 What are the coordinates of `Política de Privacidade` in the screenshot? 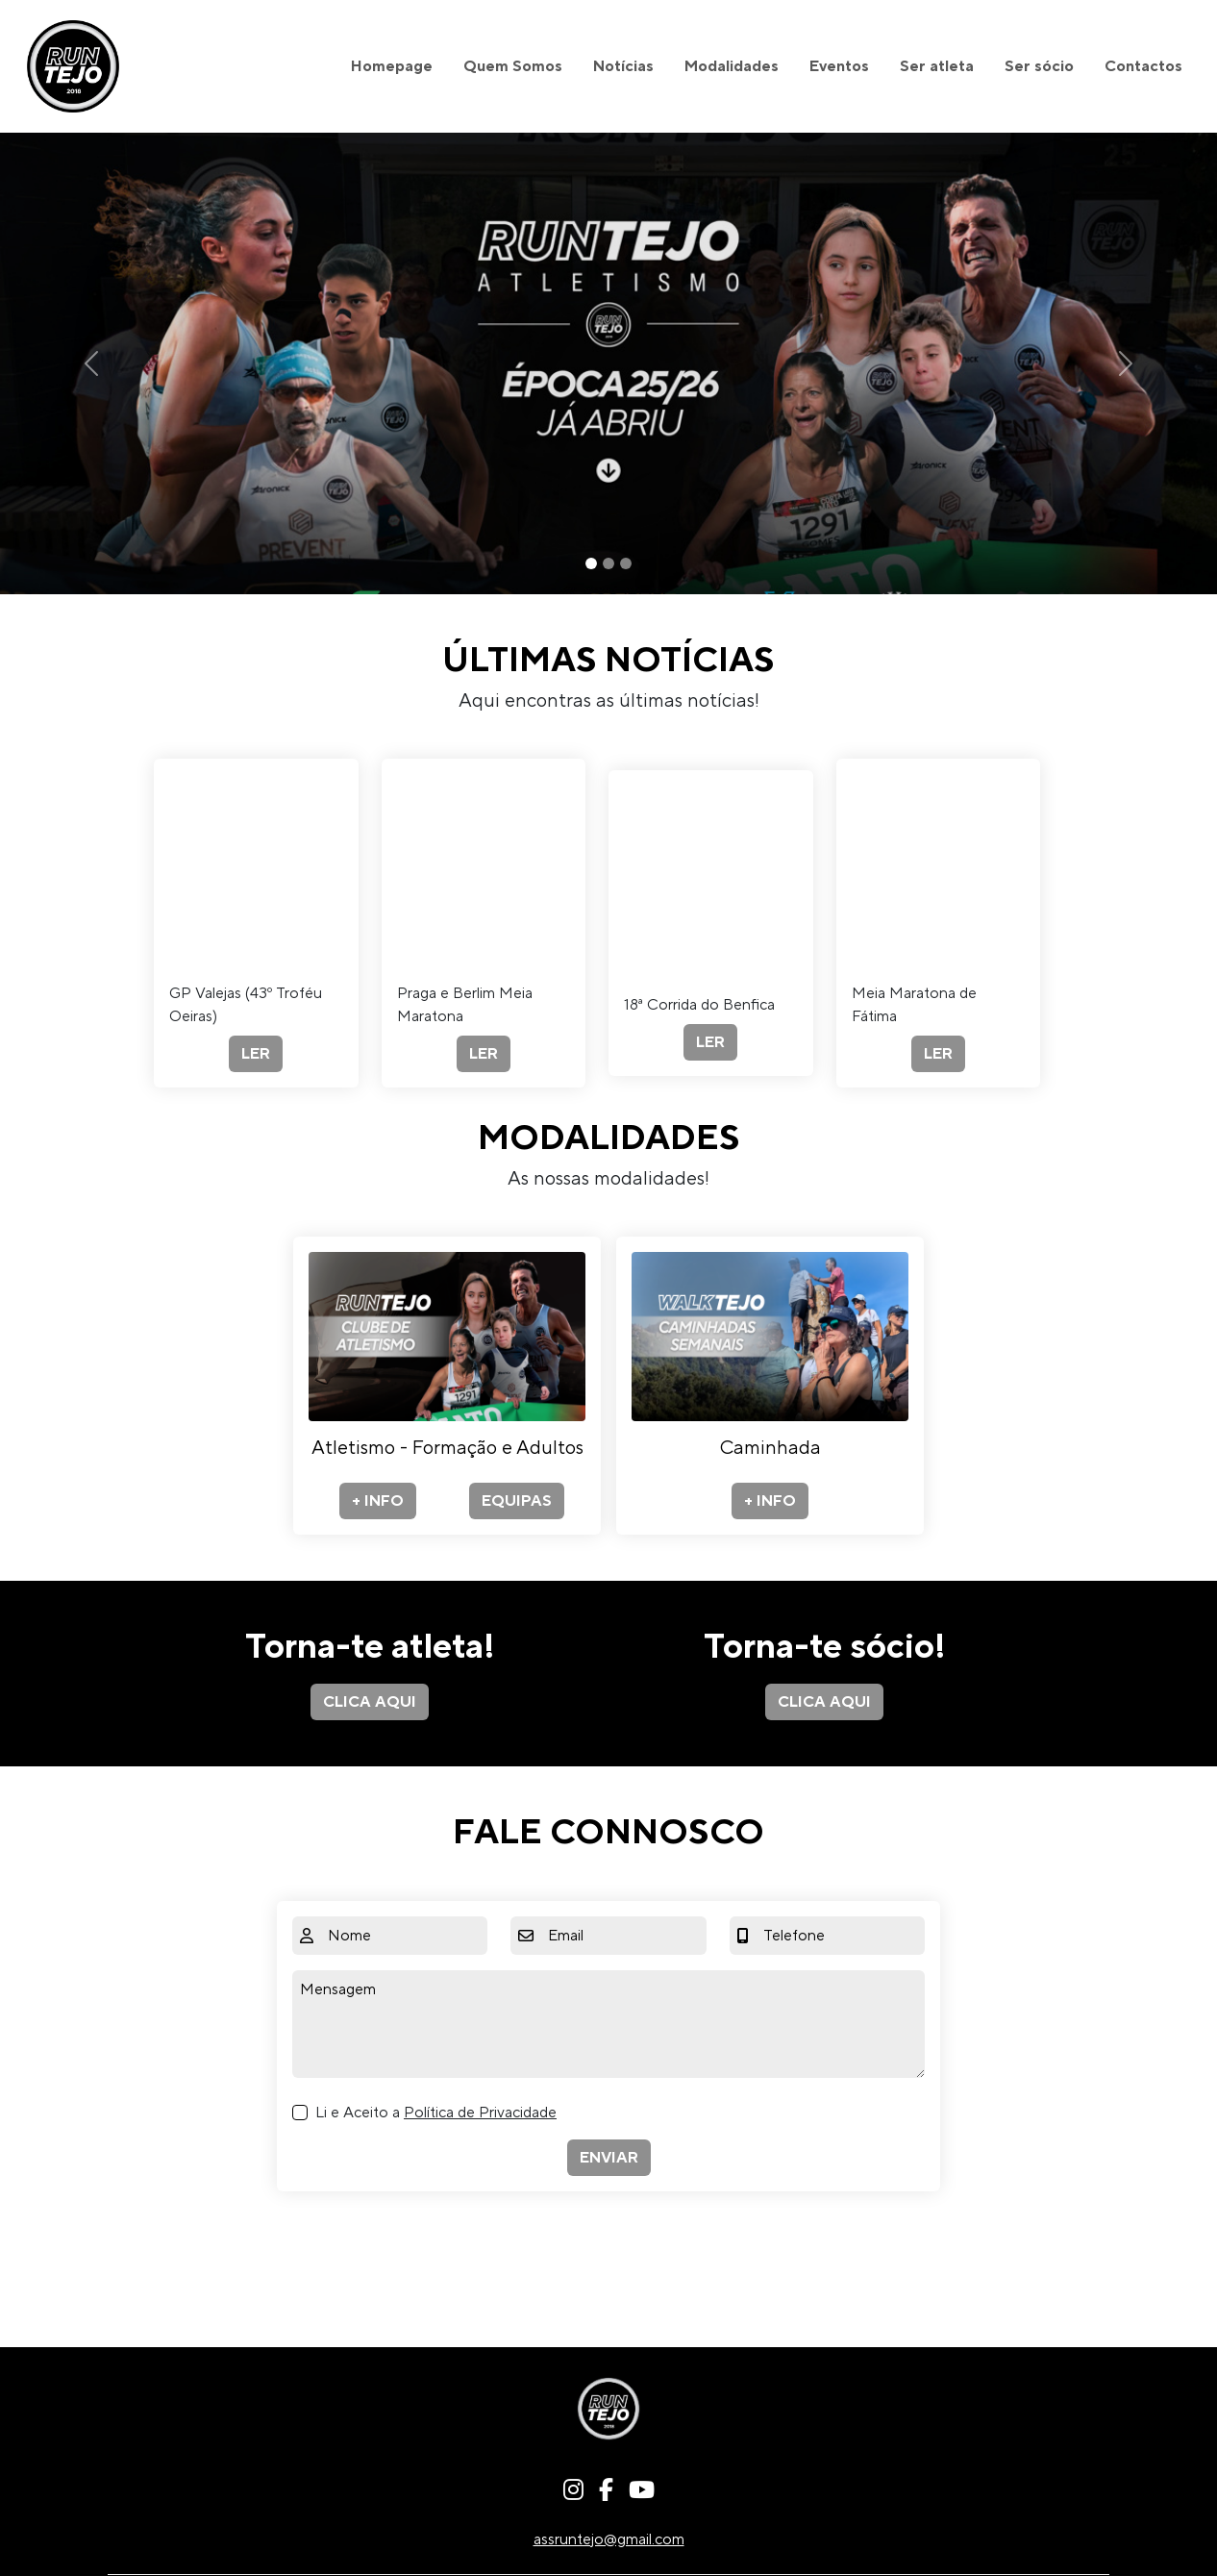 It's located at (480, 2112).